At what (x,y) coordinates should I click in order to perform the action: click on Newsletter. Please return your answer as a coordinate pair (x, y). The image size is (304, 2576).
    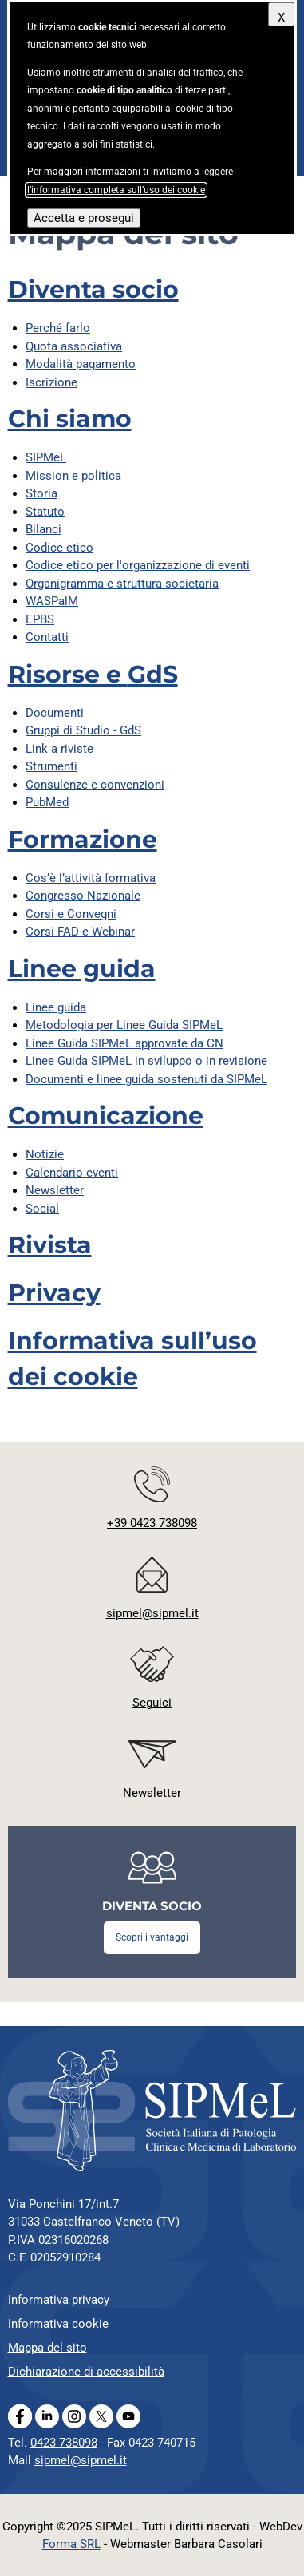
    Looking at the image, I should click on (55, 1190).